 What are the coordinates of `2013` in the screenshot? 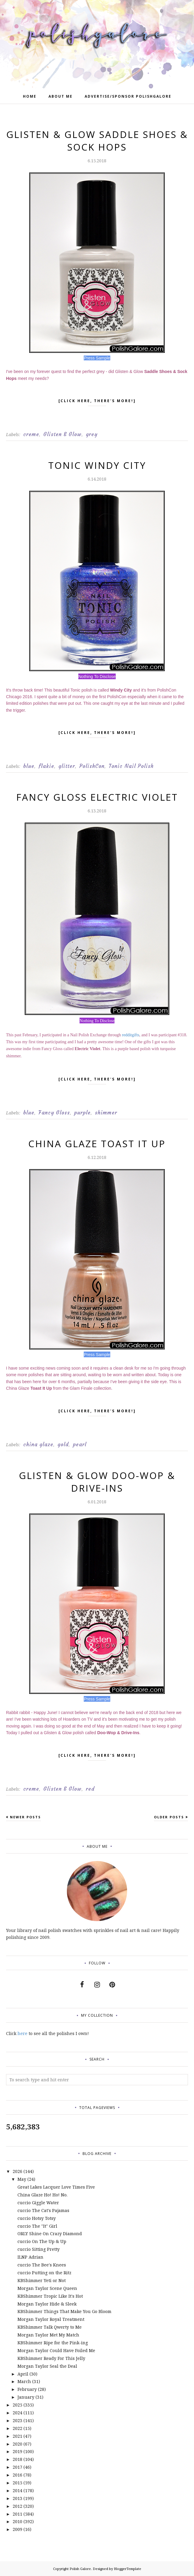 It's located at (17, 2498).